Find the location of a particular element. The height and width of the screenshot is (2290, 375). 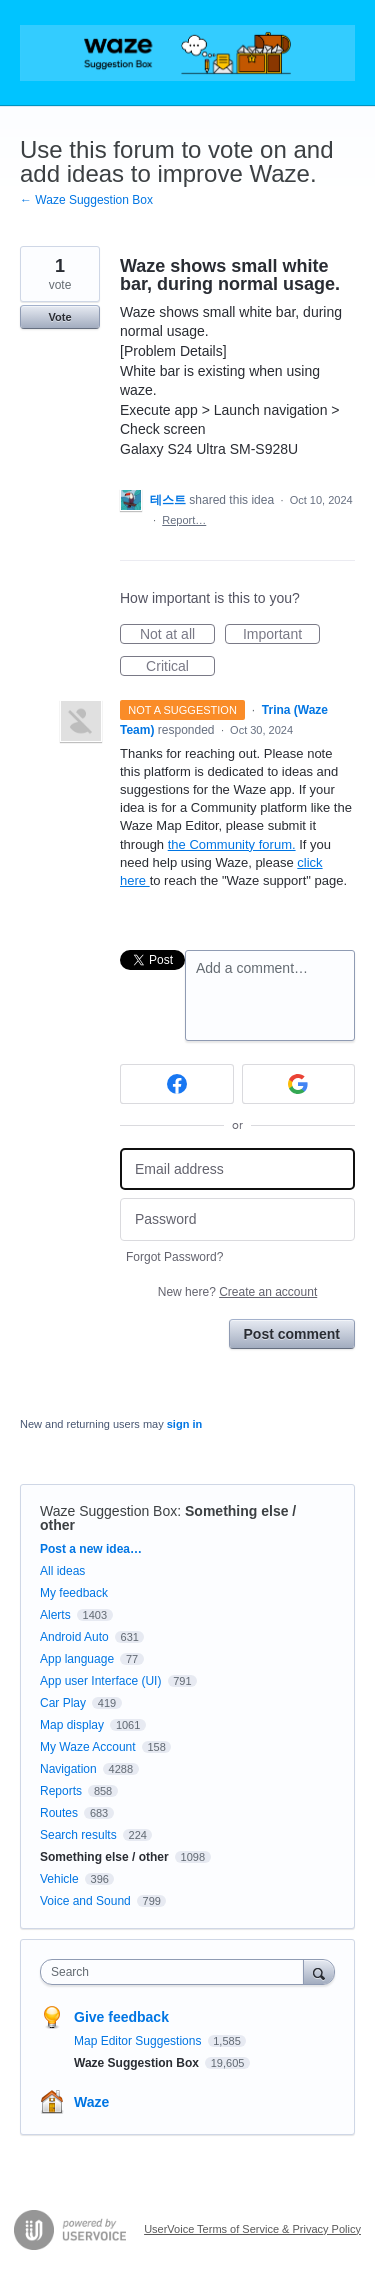

Waze is located at coordinates (91, 2102).